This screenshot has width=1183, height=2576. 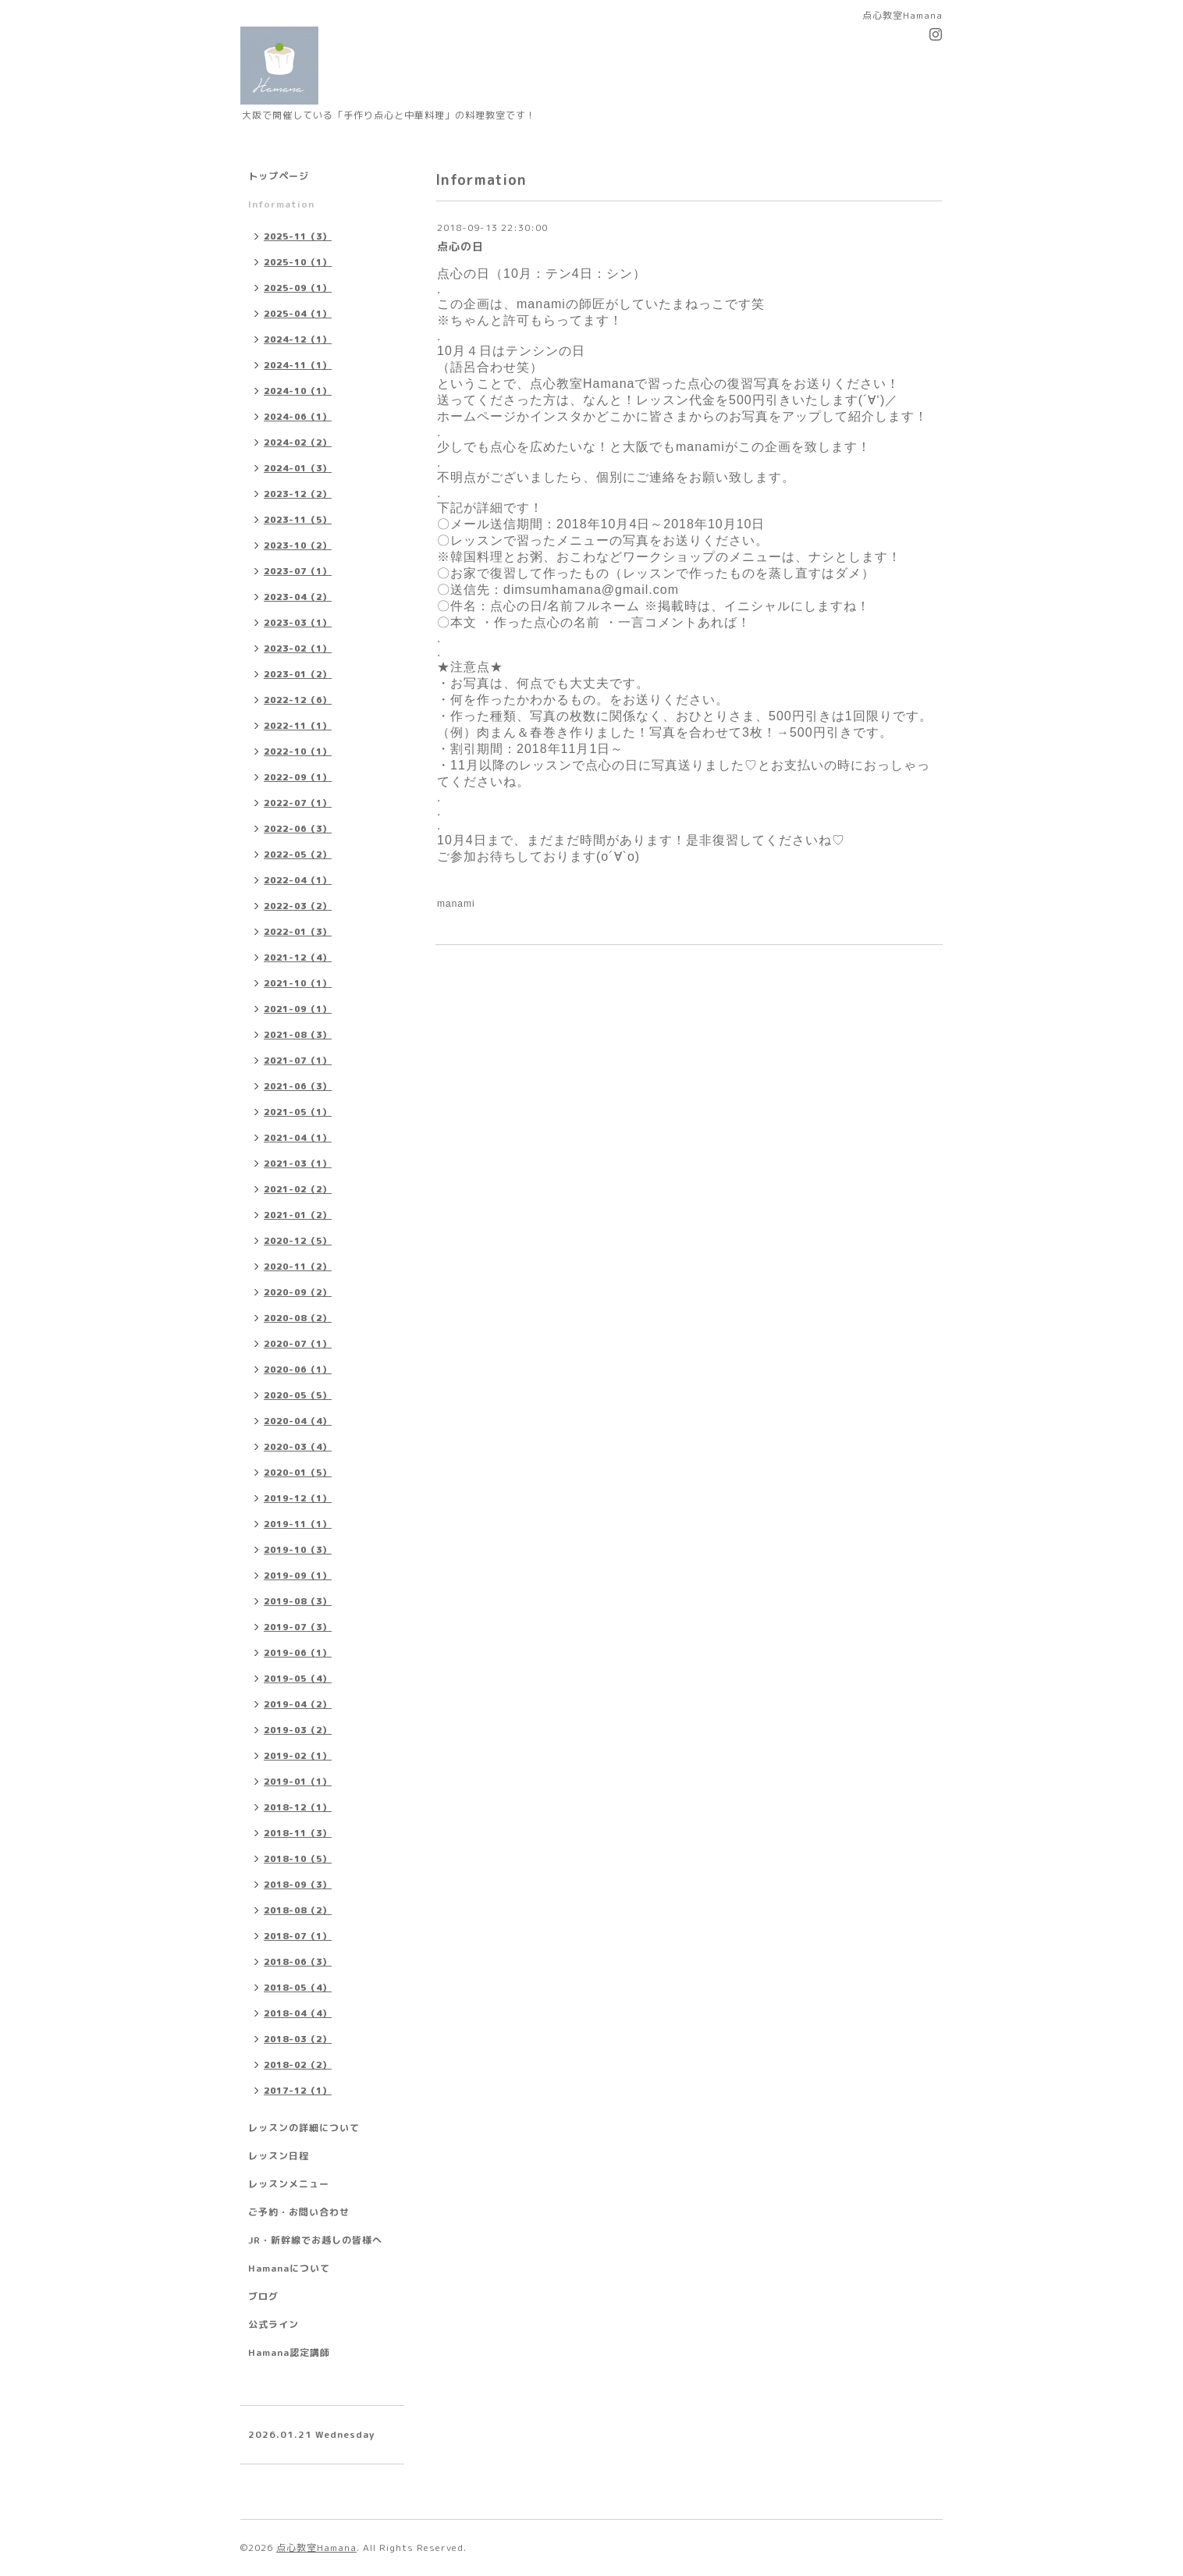 What do you see at coordinates (298, 236) in the screenshot?
I see `2025-11（3）` at bounding box center [298, 236].